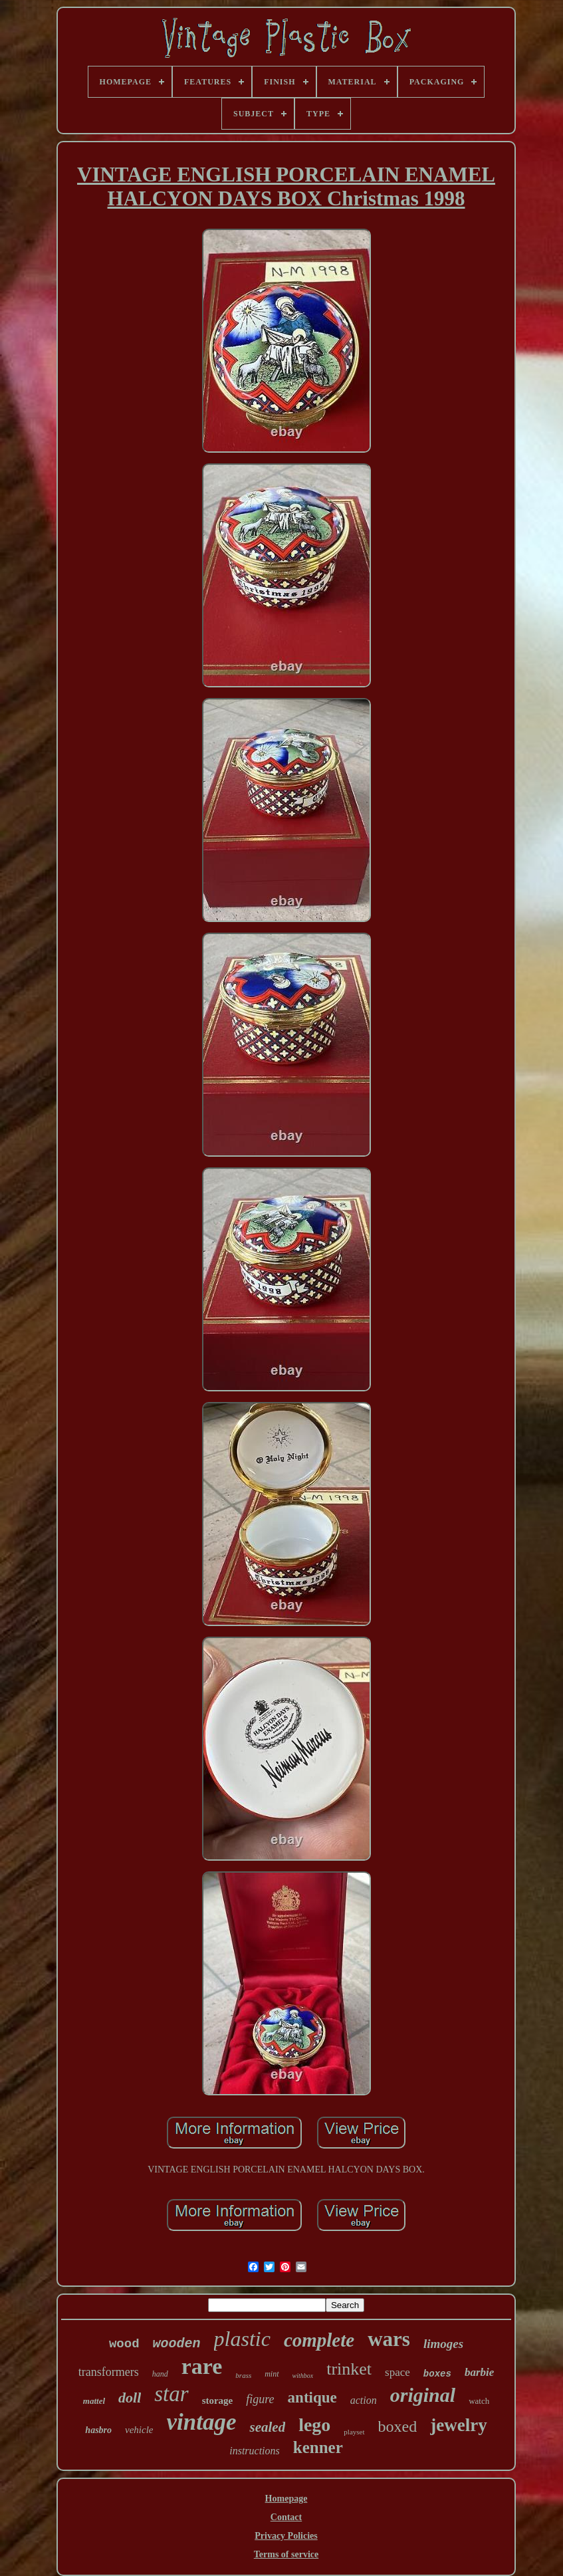  Describe the element at coordinates (202, 2422) in the screenshot. I see `vintage` at that location.